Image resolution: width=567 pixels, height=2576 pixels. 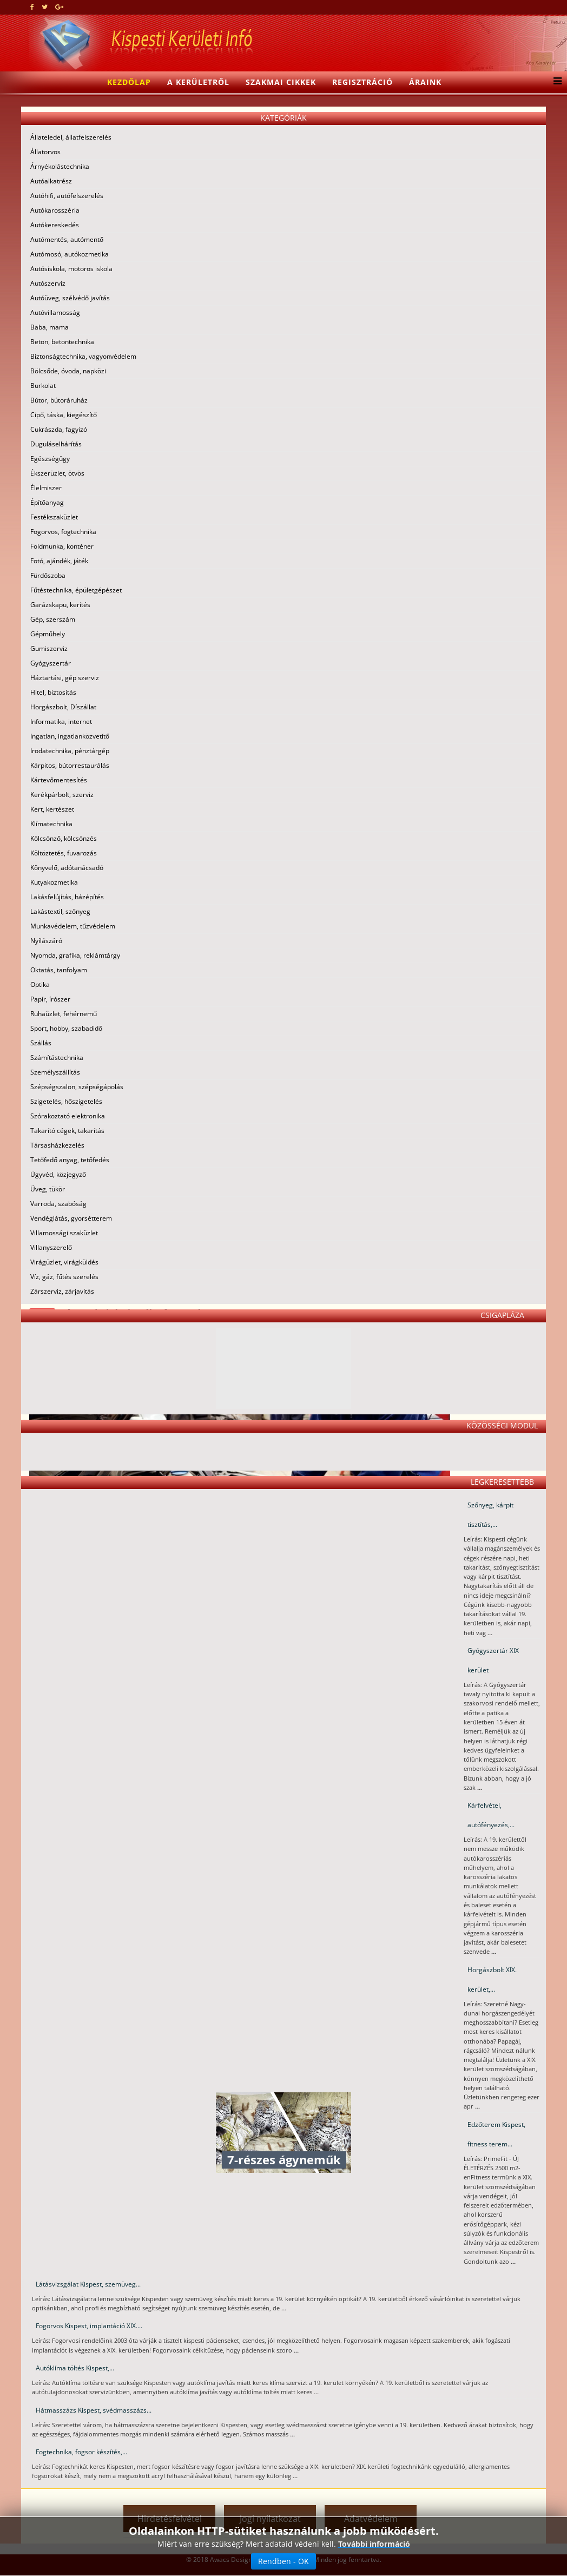 What do you see at coordinates (40, 984) in the screenshot?
I see `Optika` at bounding box center [40, 984].